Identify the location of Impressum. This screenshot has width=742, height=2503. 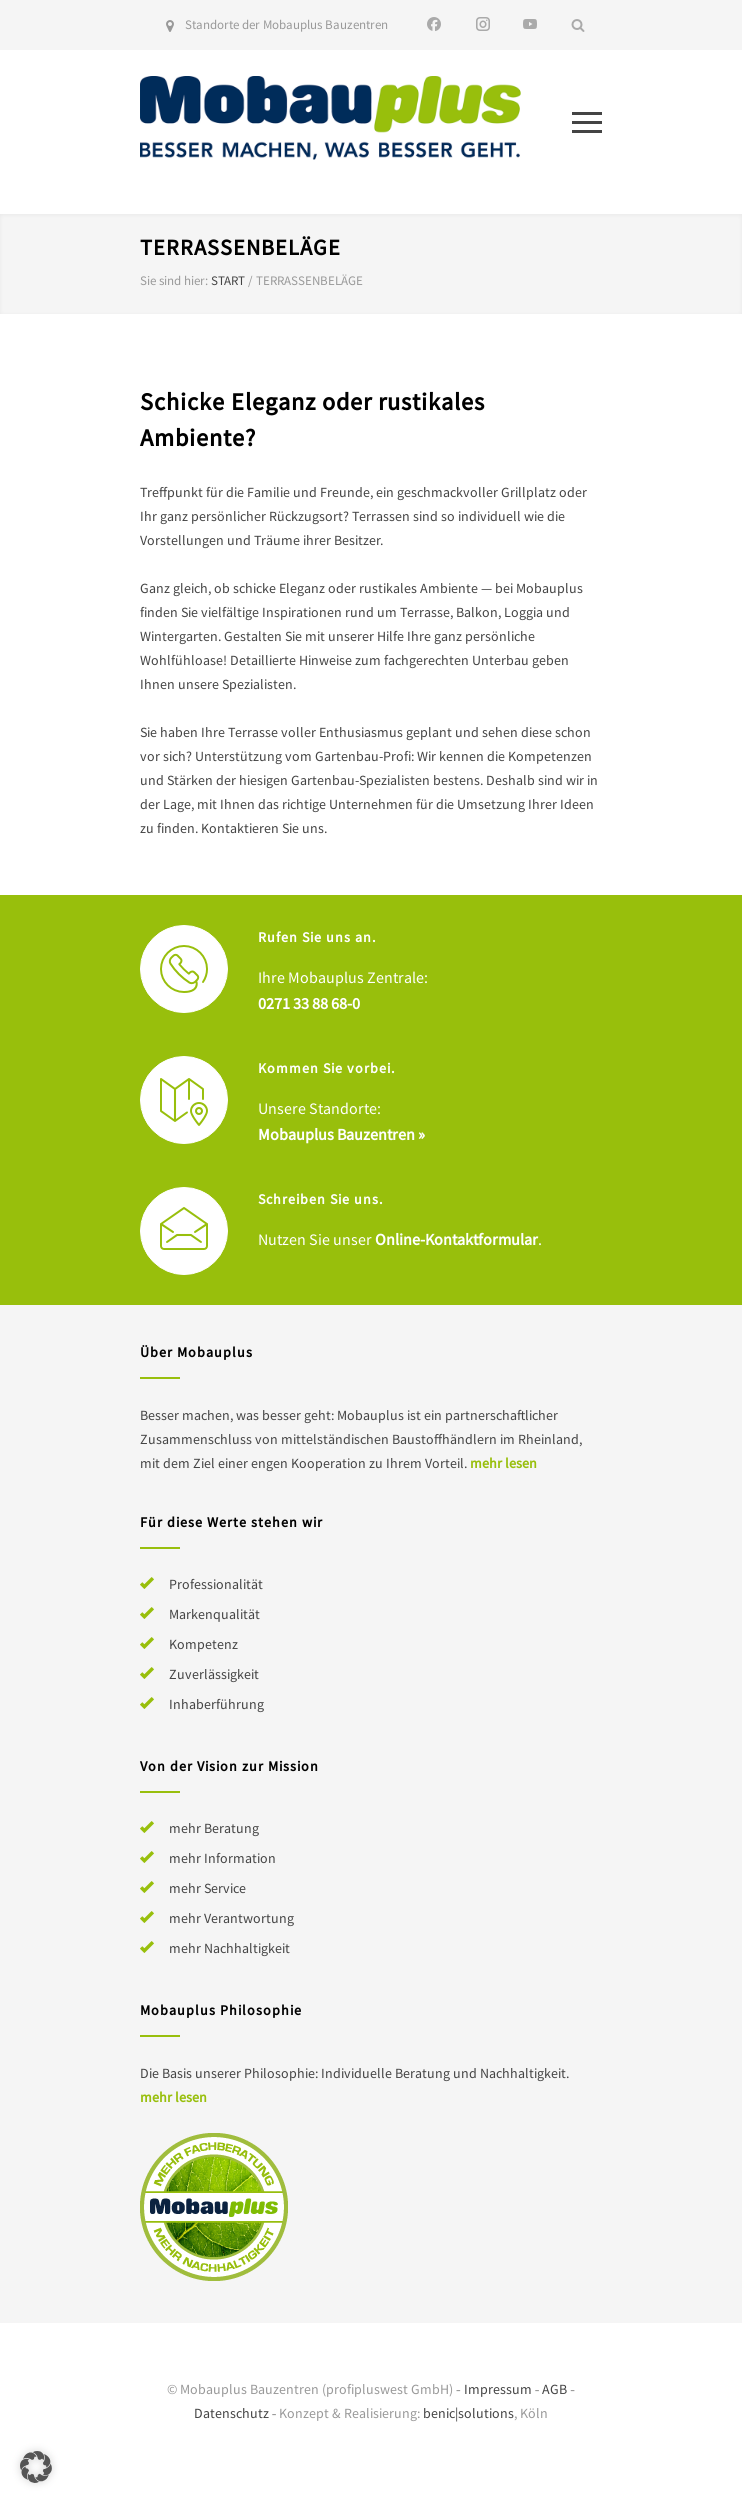
(498, 2389).